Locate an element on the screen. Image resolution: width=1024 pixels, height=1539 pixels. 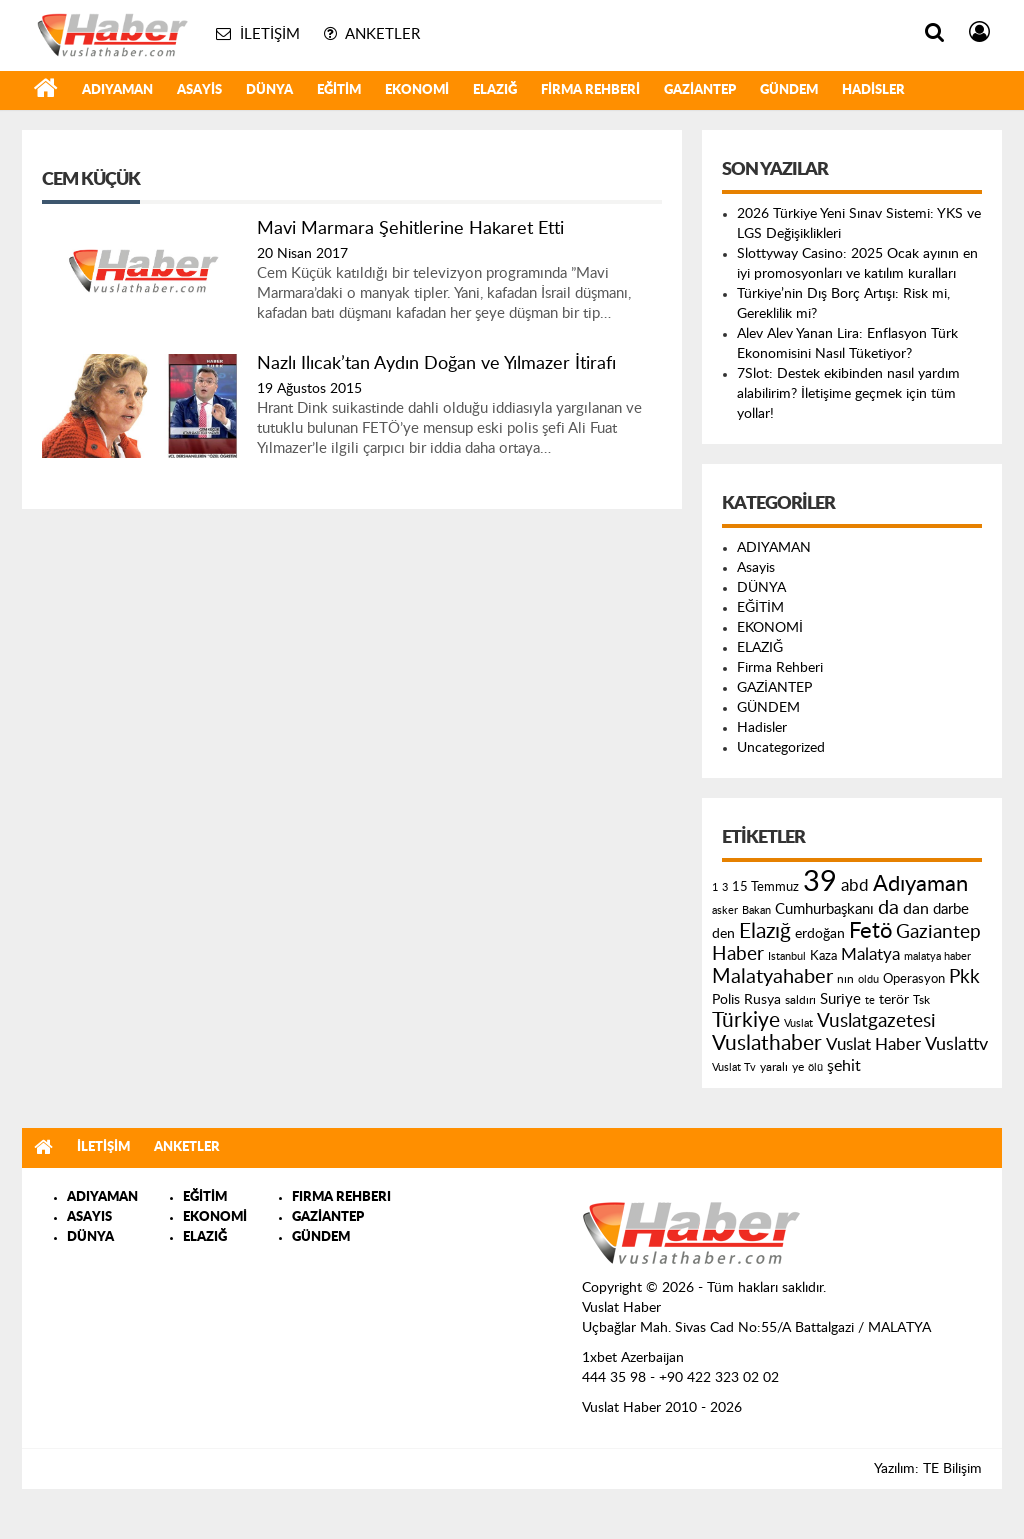
Vuslathaber [Vuslathaber (550 öge)] is located at coordinates (767, 1043).